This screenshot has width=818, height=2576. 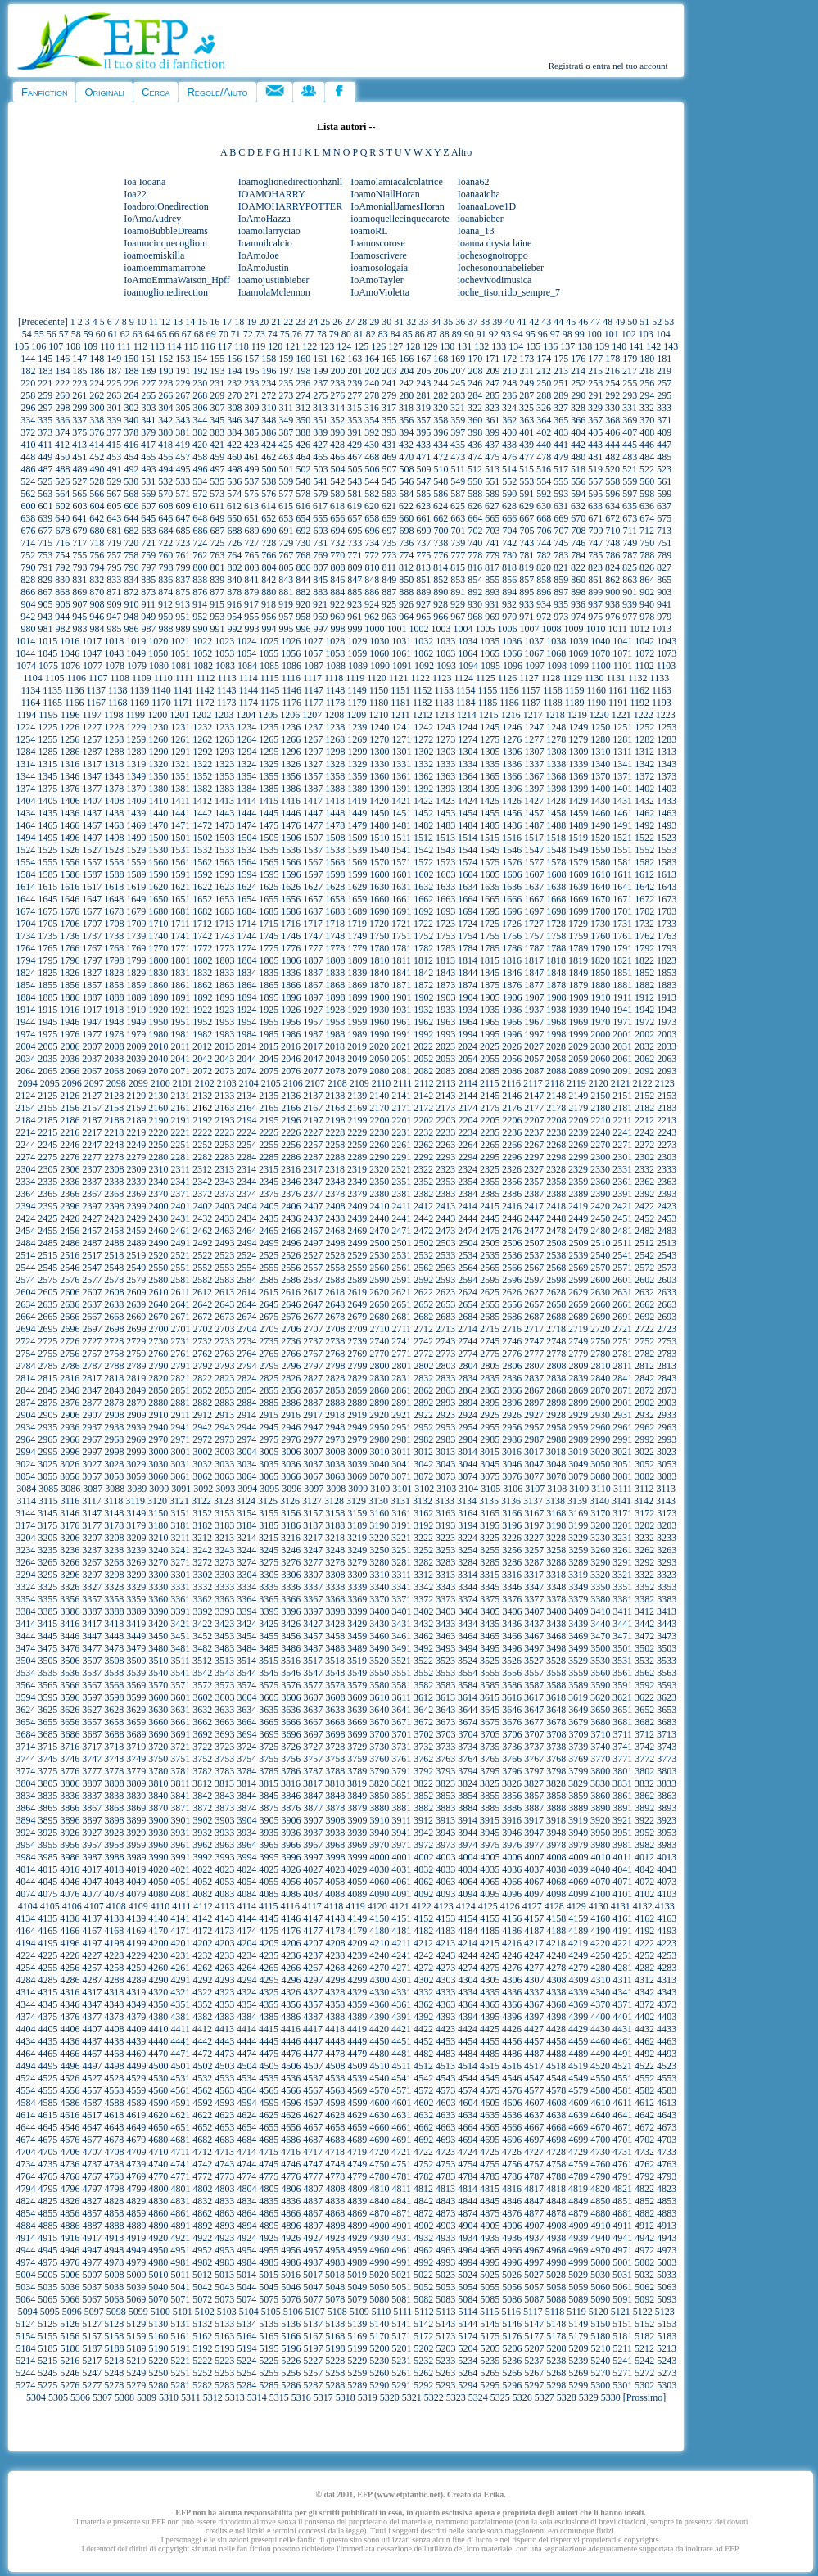 I want to click on 3882, so click(x=423, y=1808).